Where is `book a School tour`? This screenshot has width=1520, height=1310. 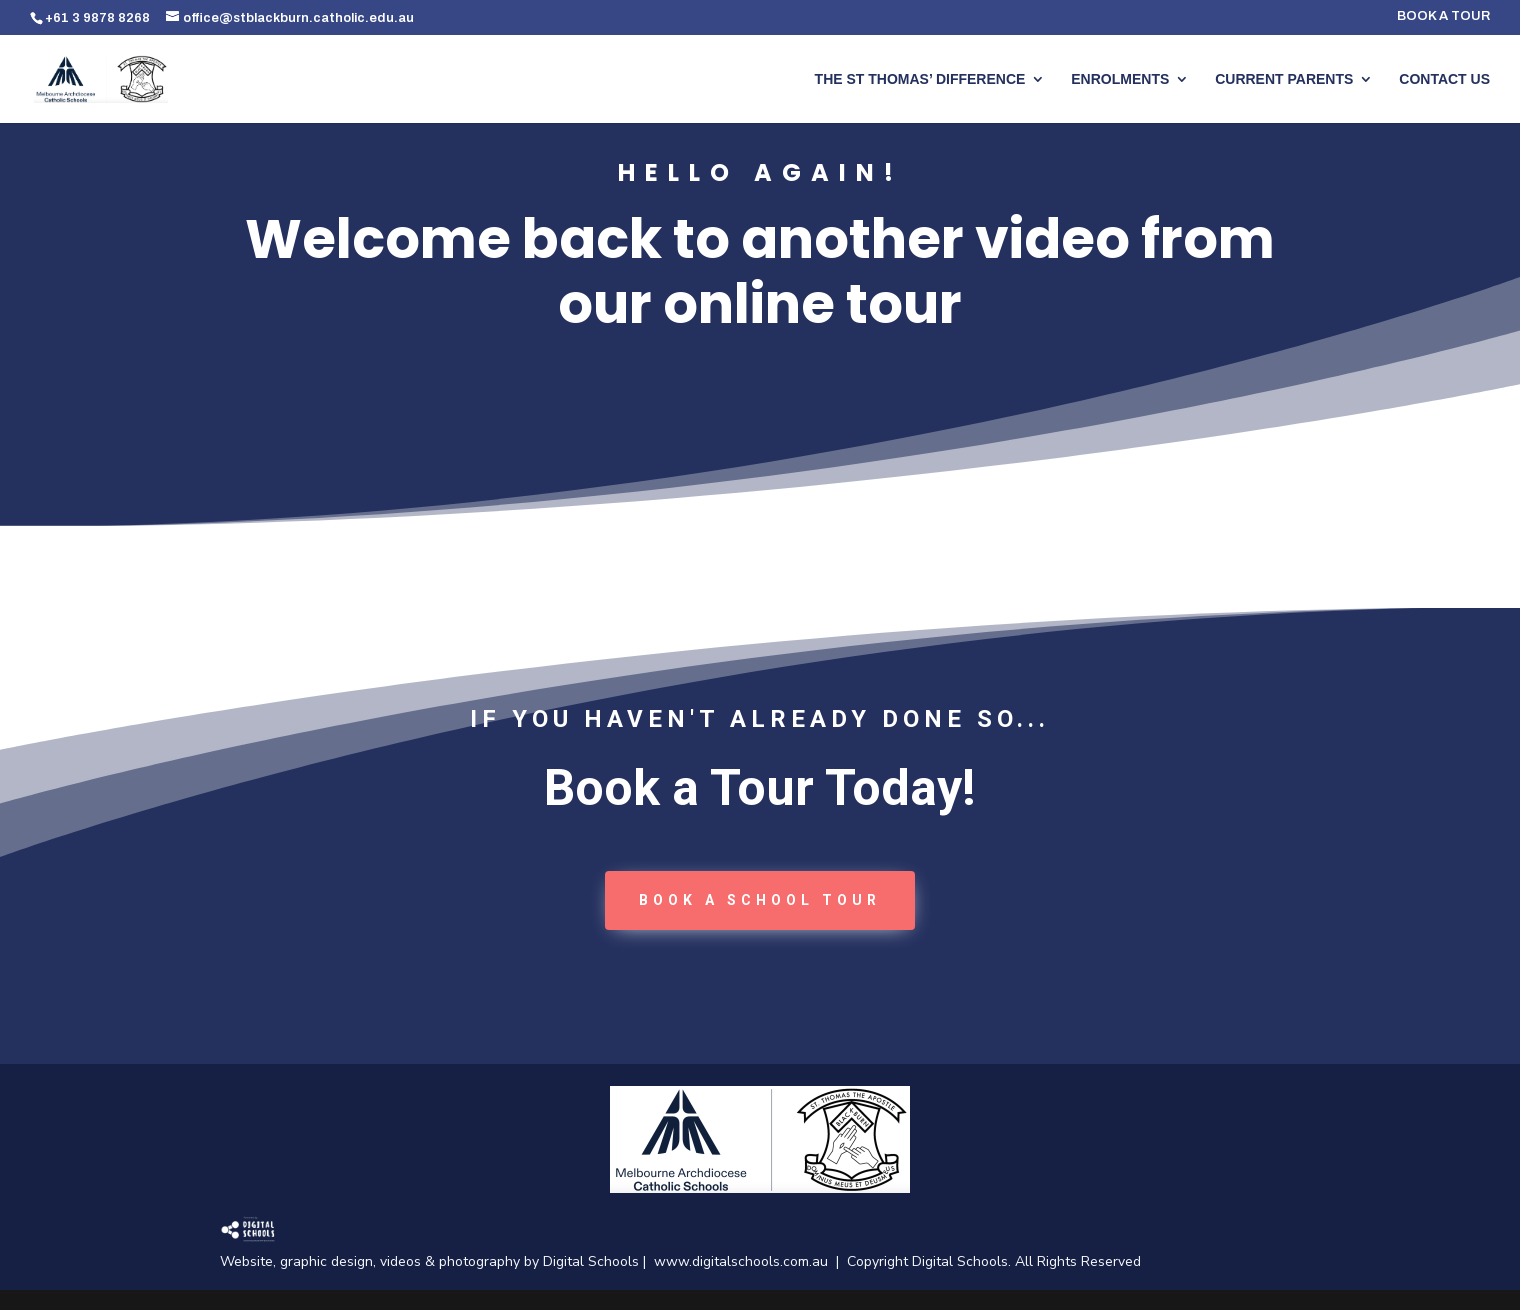 book a School tour is located at coordinates (760, 900).